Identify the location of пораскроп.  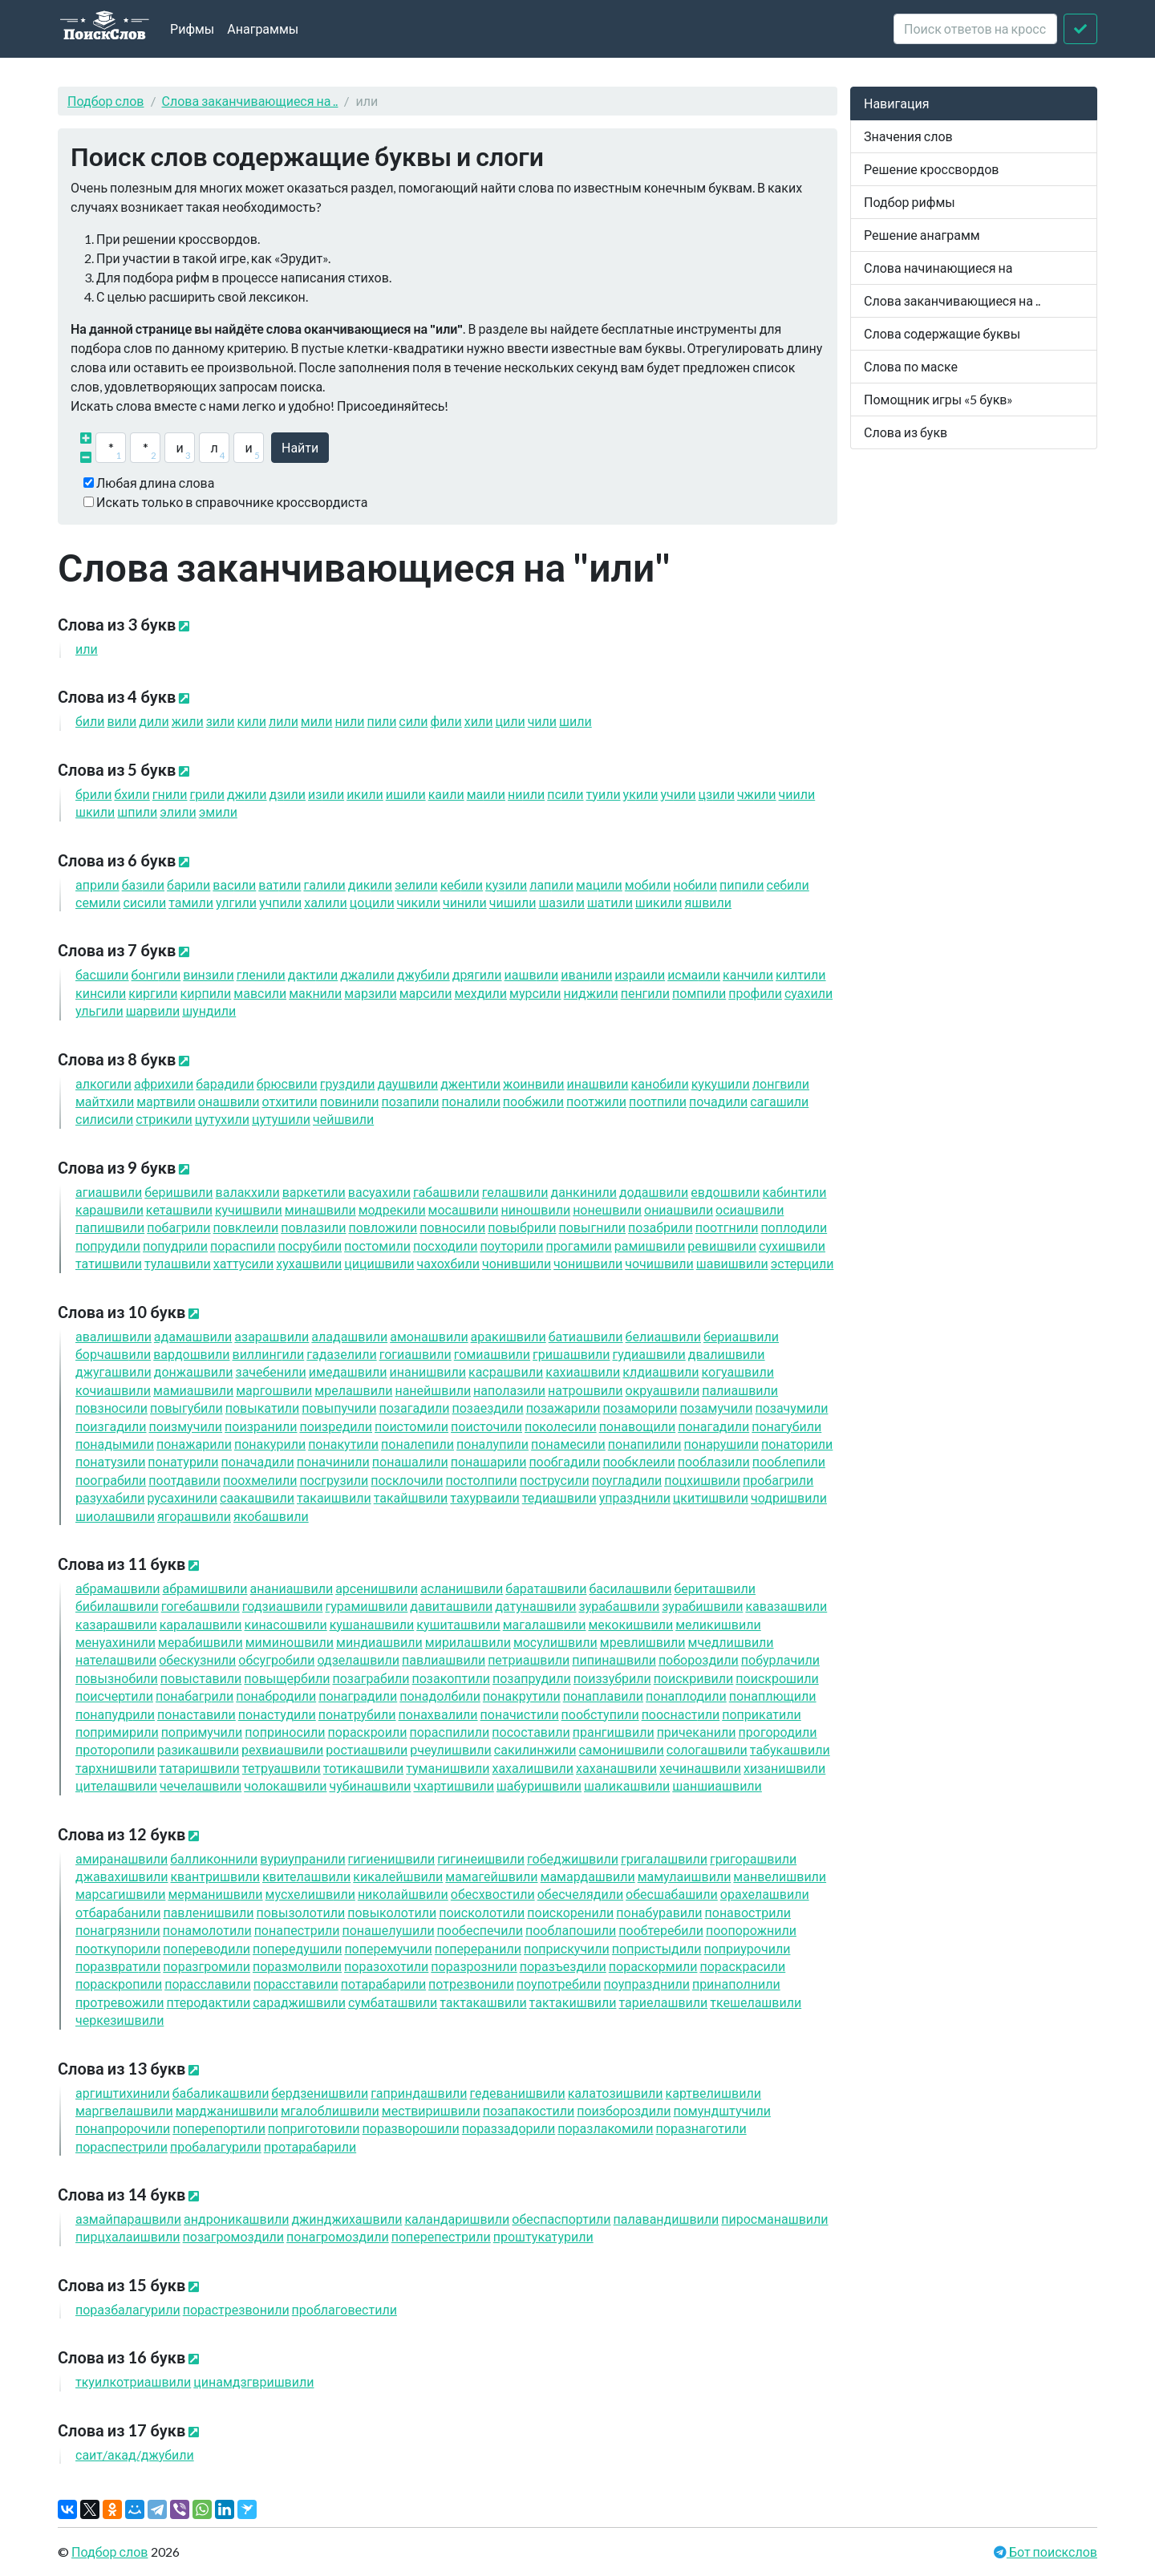
(118, 1983).